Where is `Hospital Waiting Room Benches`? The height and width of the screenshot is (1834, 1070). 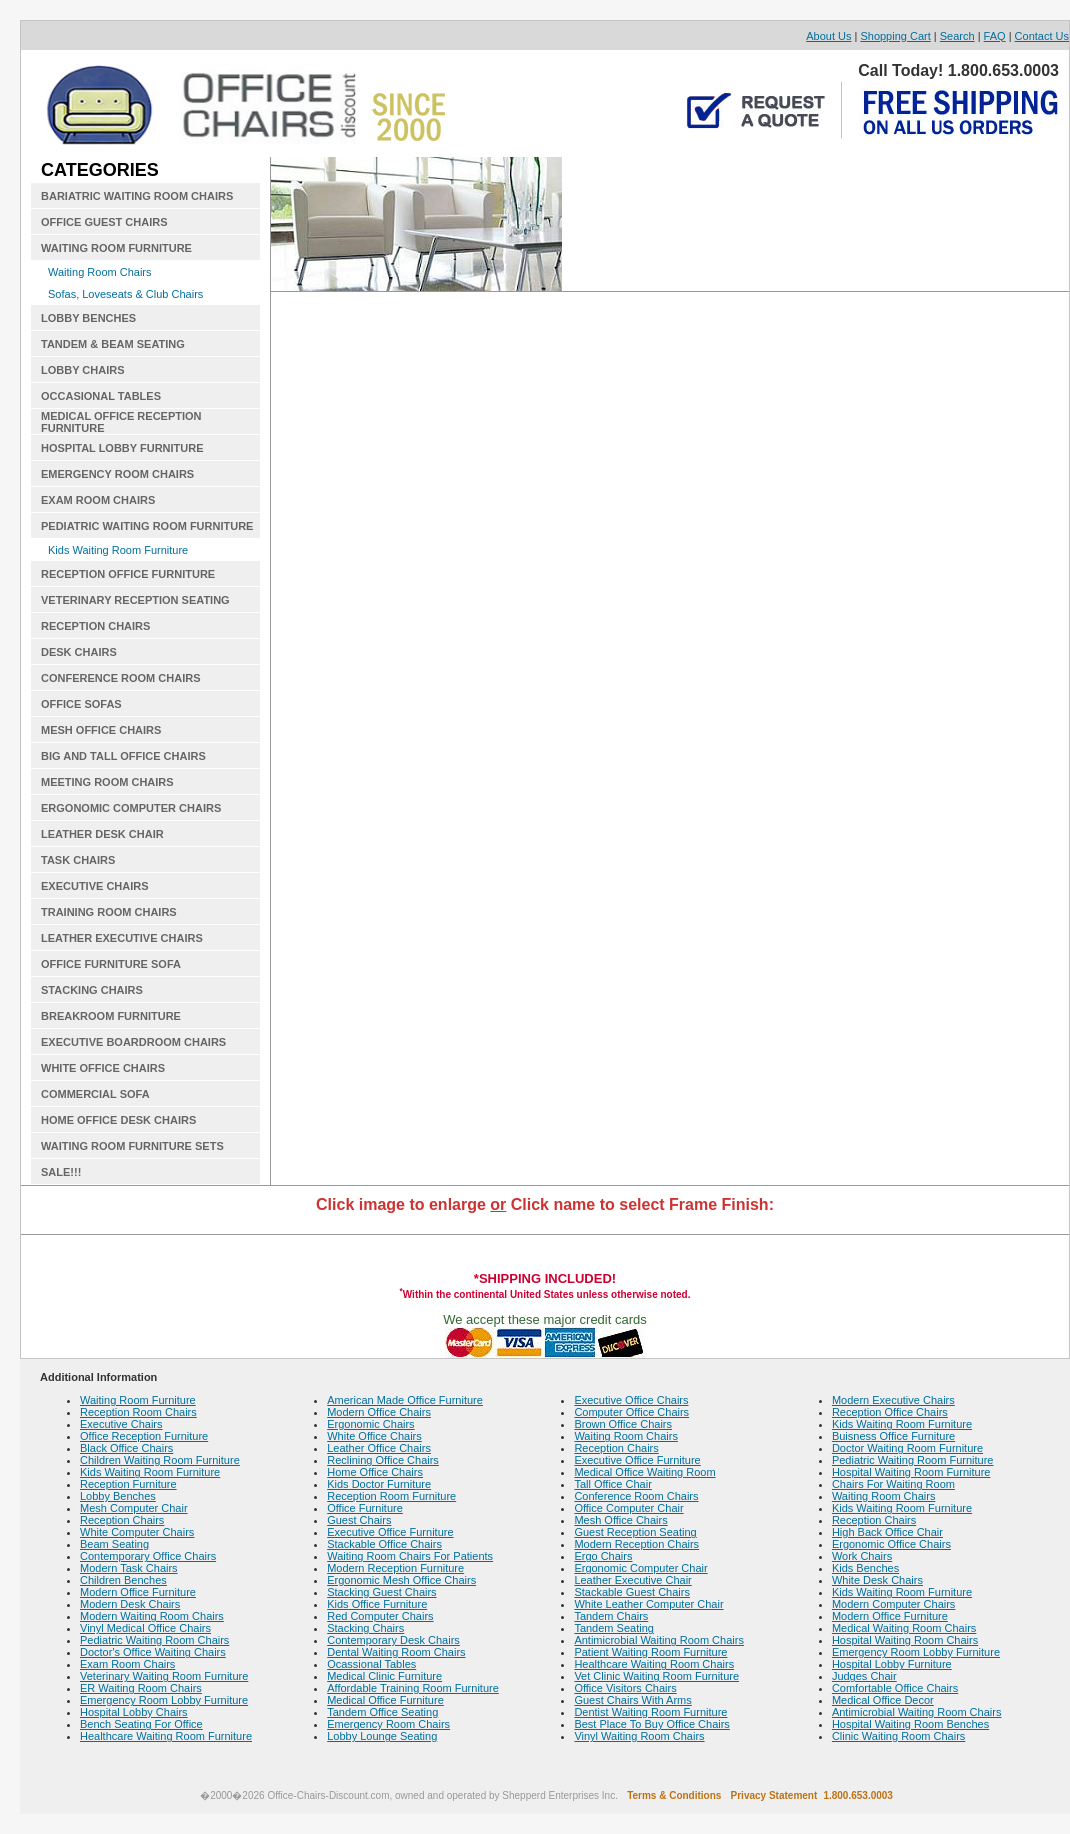 Hospital Waiting Room Benches is located at coordinates (910, 1724).